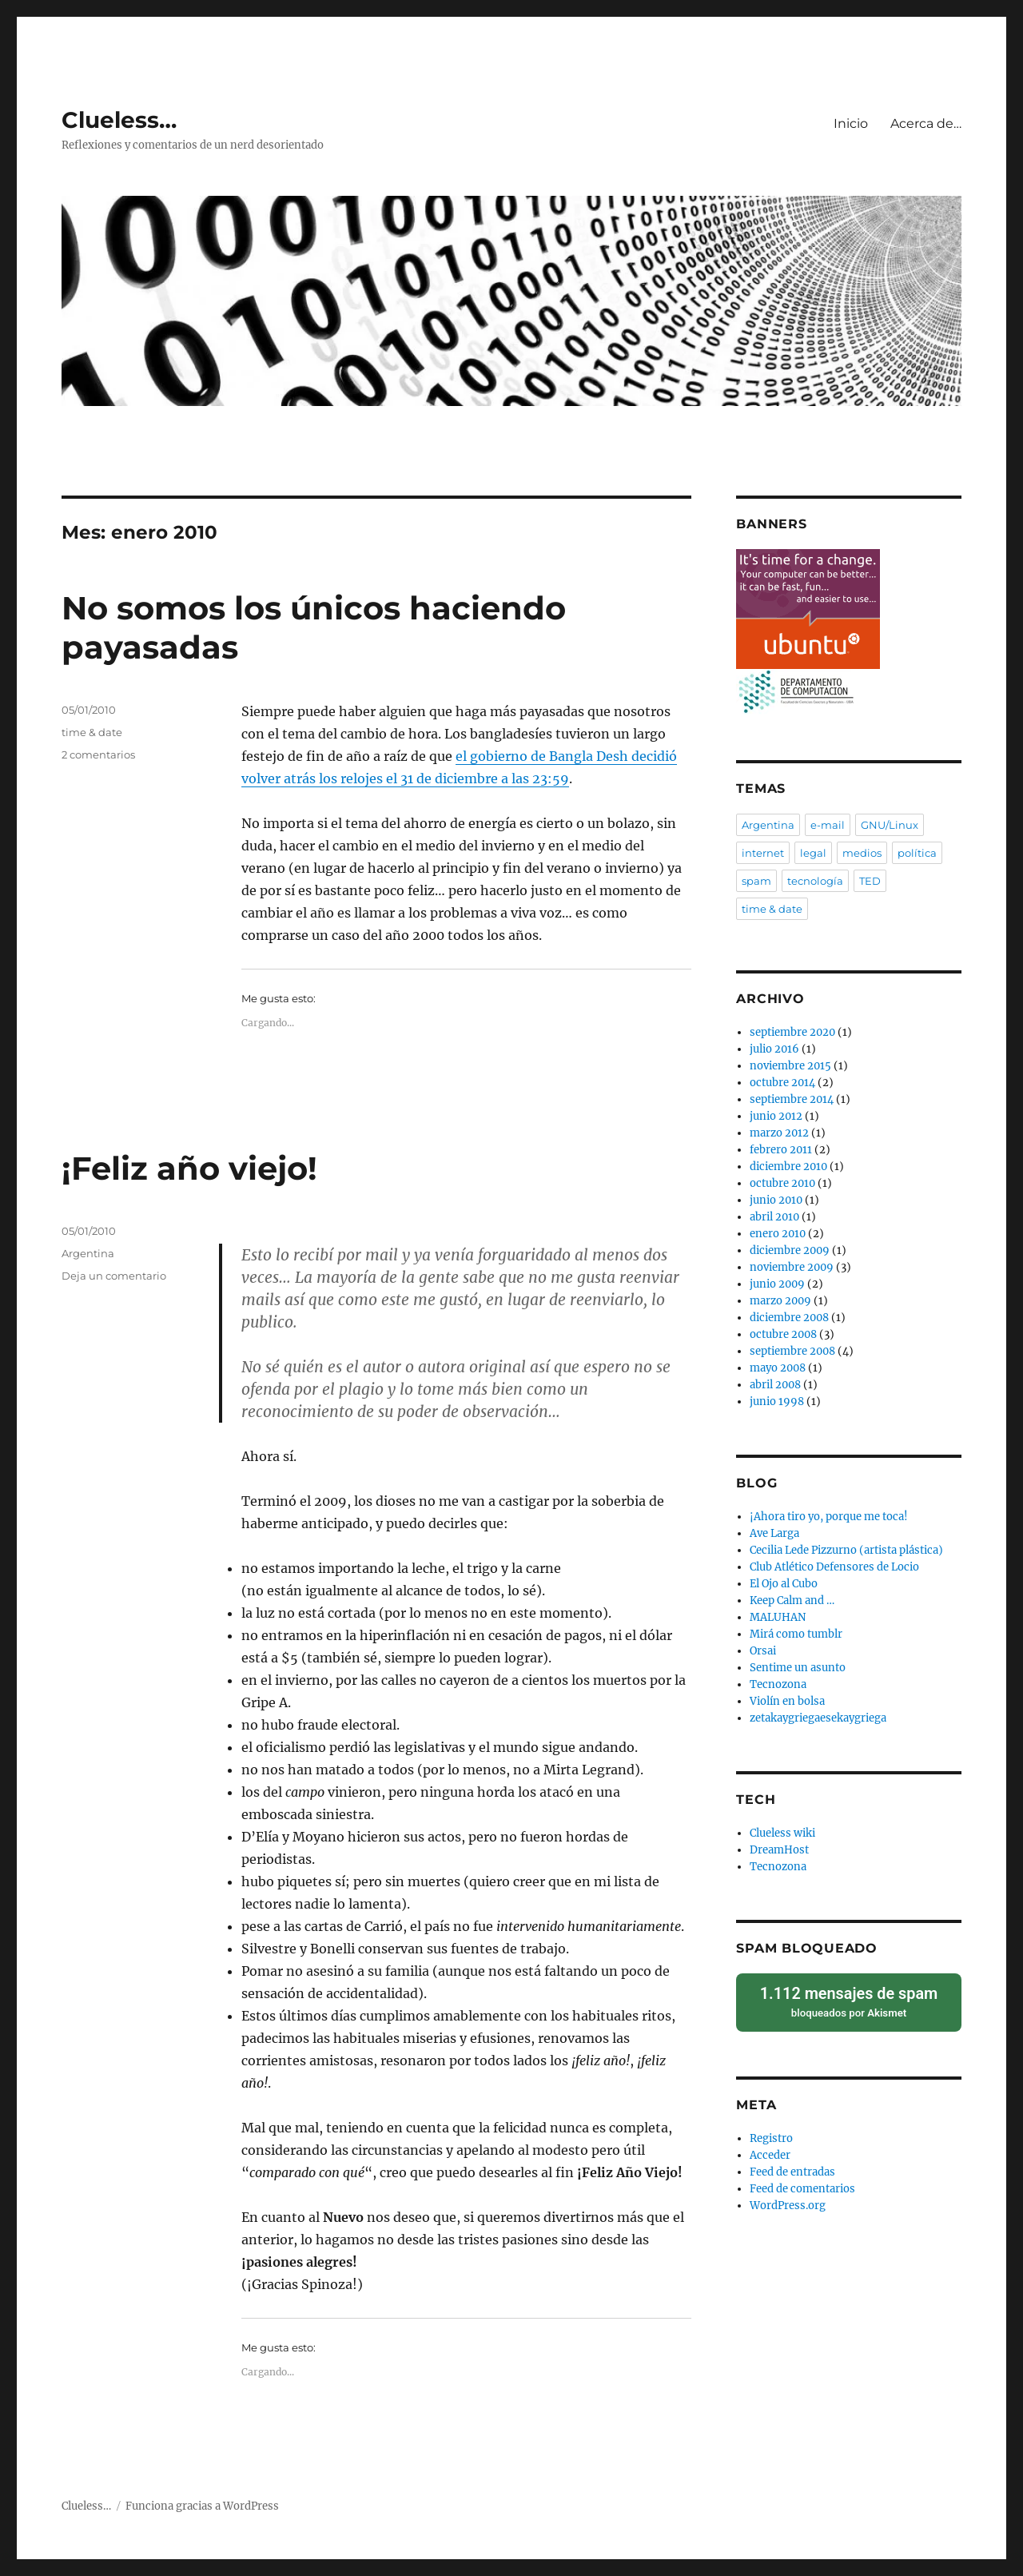 The image size is (1023, 2576). Describe the element at coordinates (889, 824) in the screenshot. I see `GNU/Linux` at that location.